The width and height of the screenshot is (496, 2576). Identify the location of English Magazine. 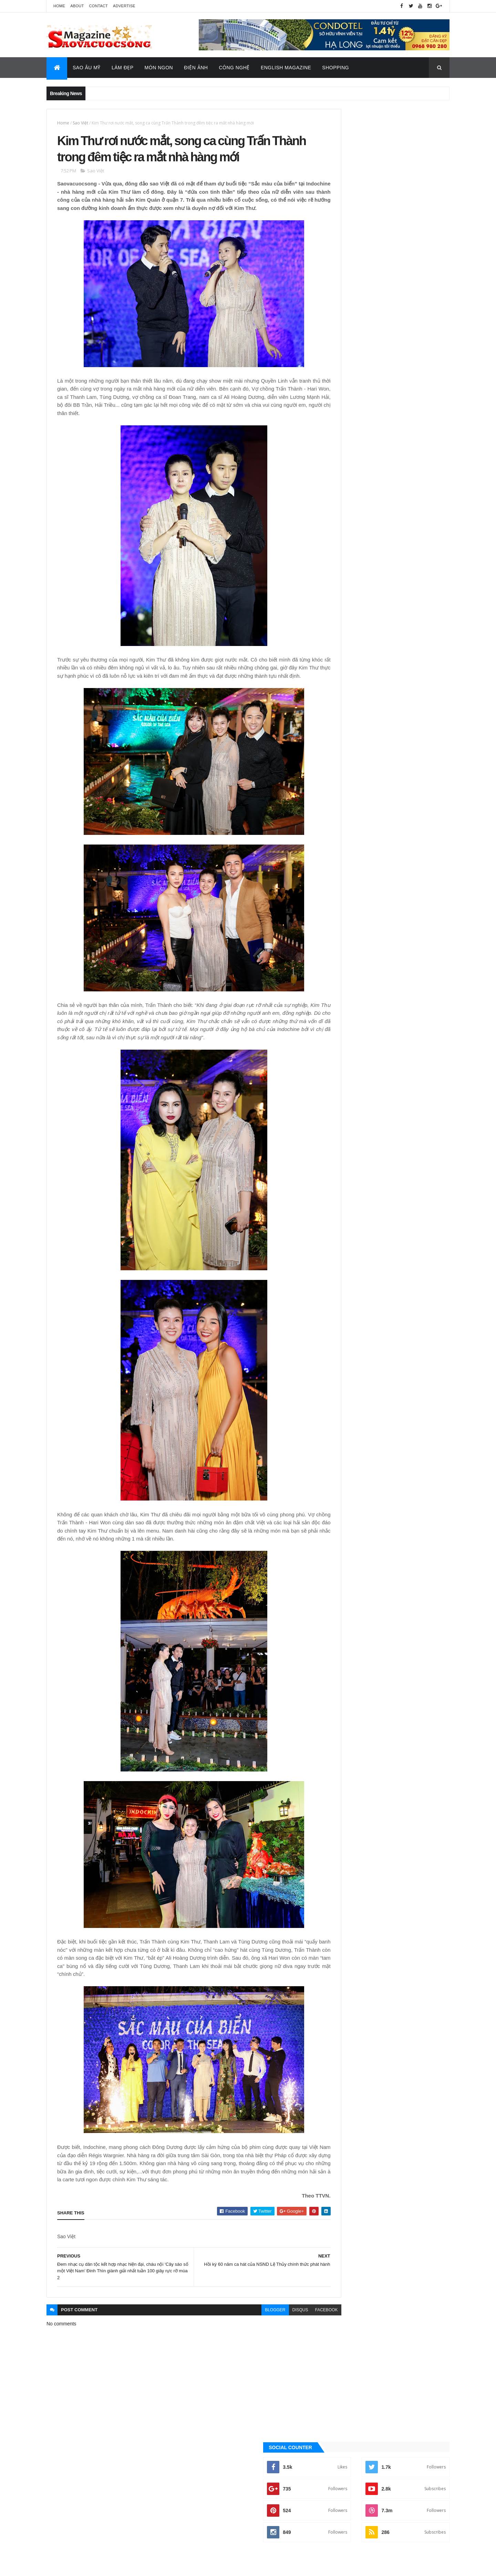
(286, 67).